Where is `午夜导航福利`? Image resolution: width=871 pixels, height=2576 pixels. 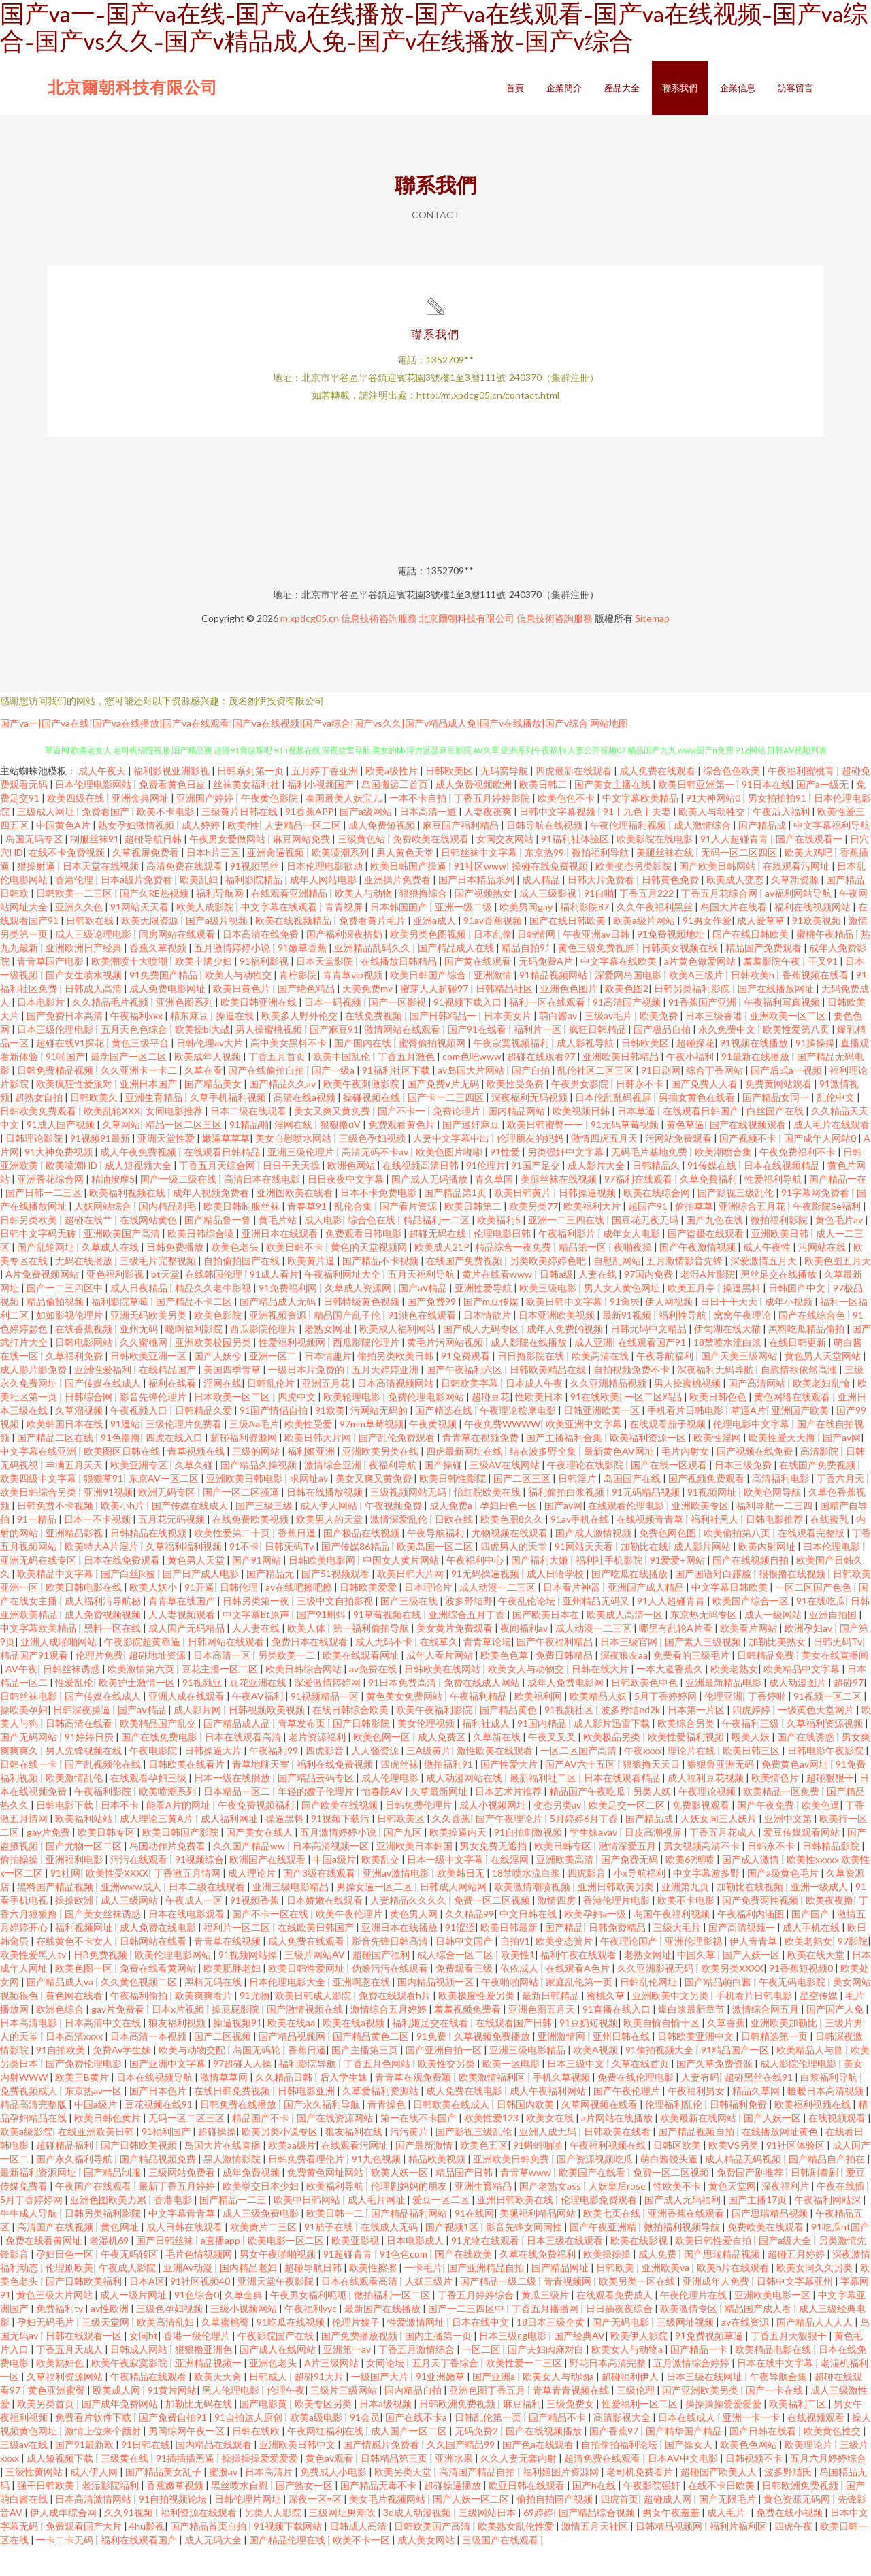
午夜导航福利 is located at coordinates (665, 1385).